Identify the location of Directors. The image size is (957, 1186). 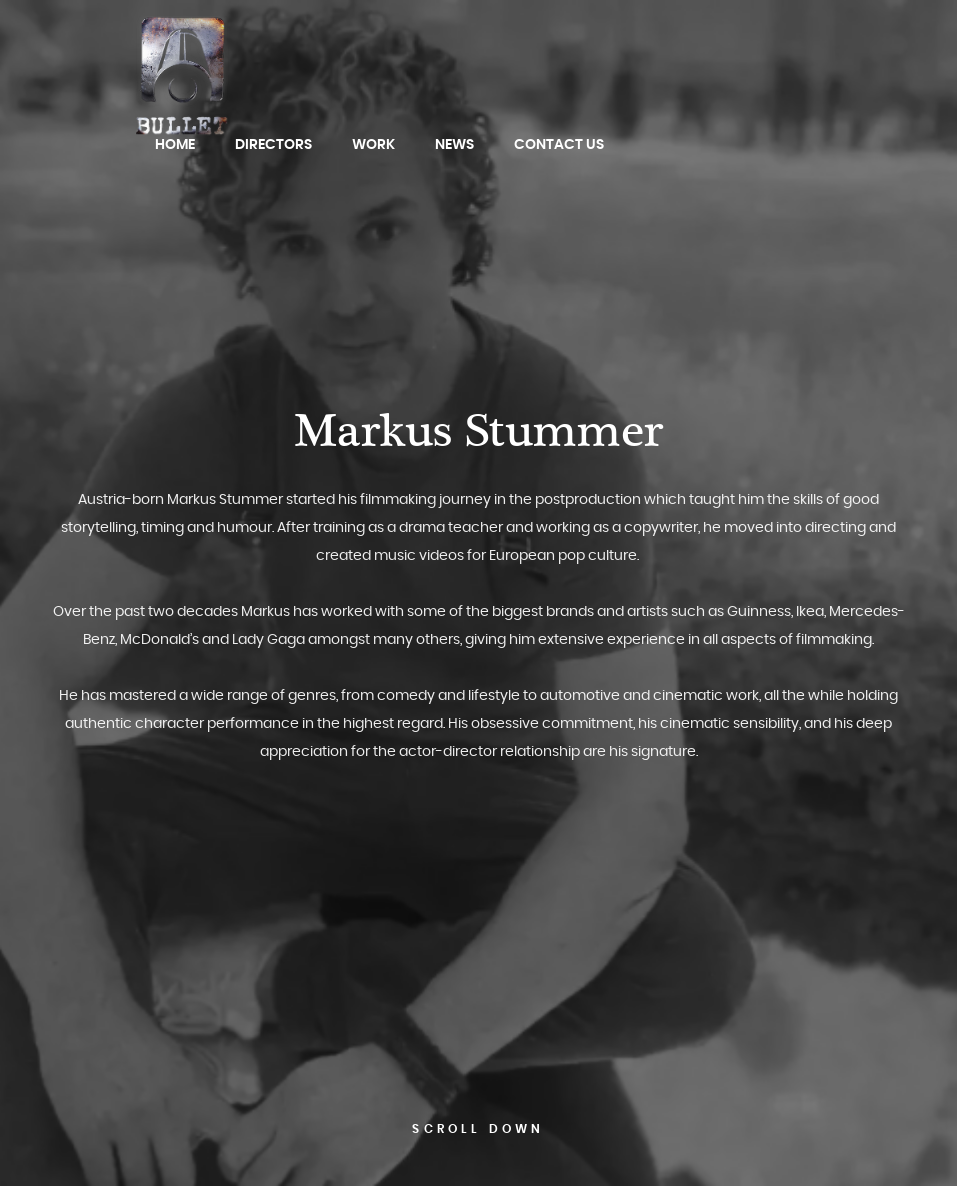
(273, 145).